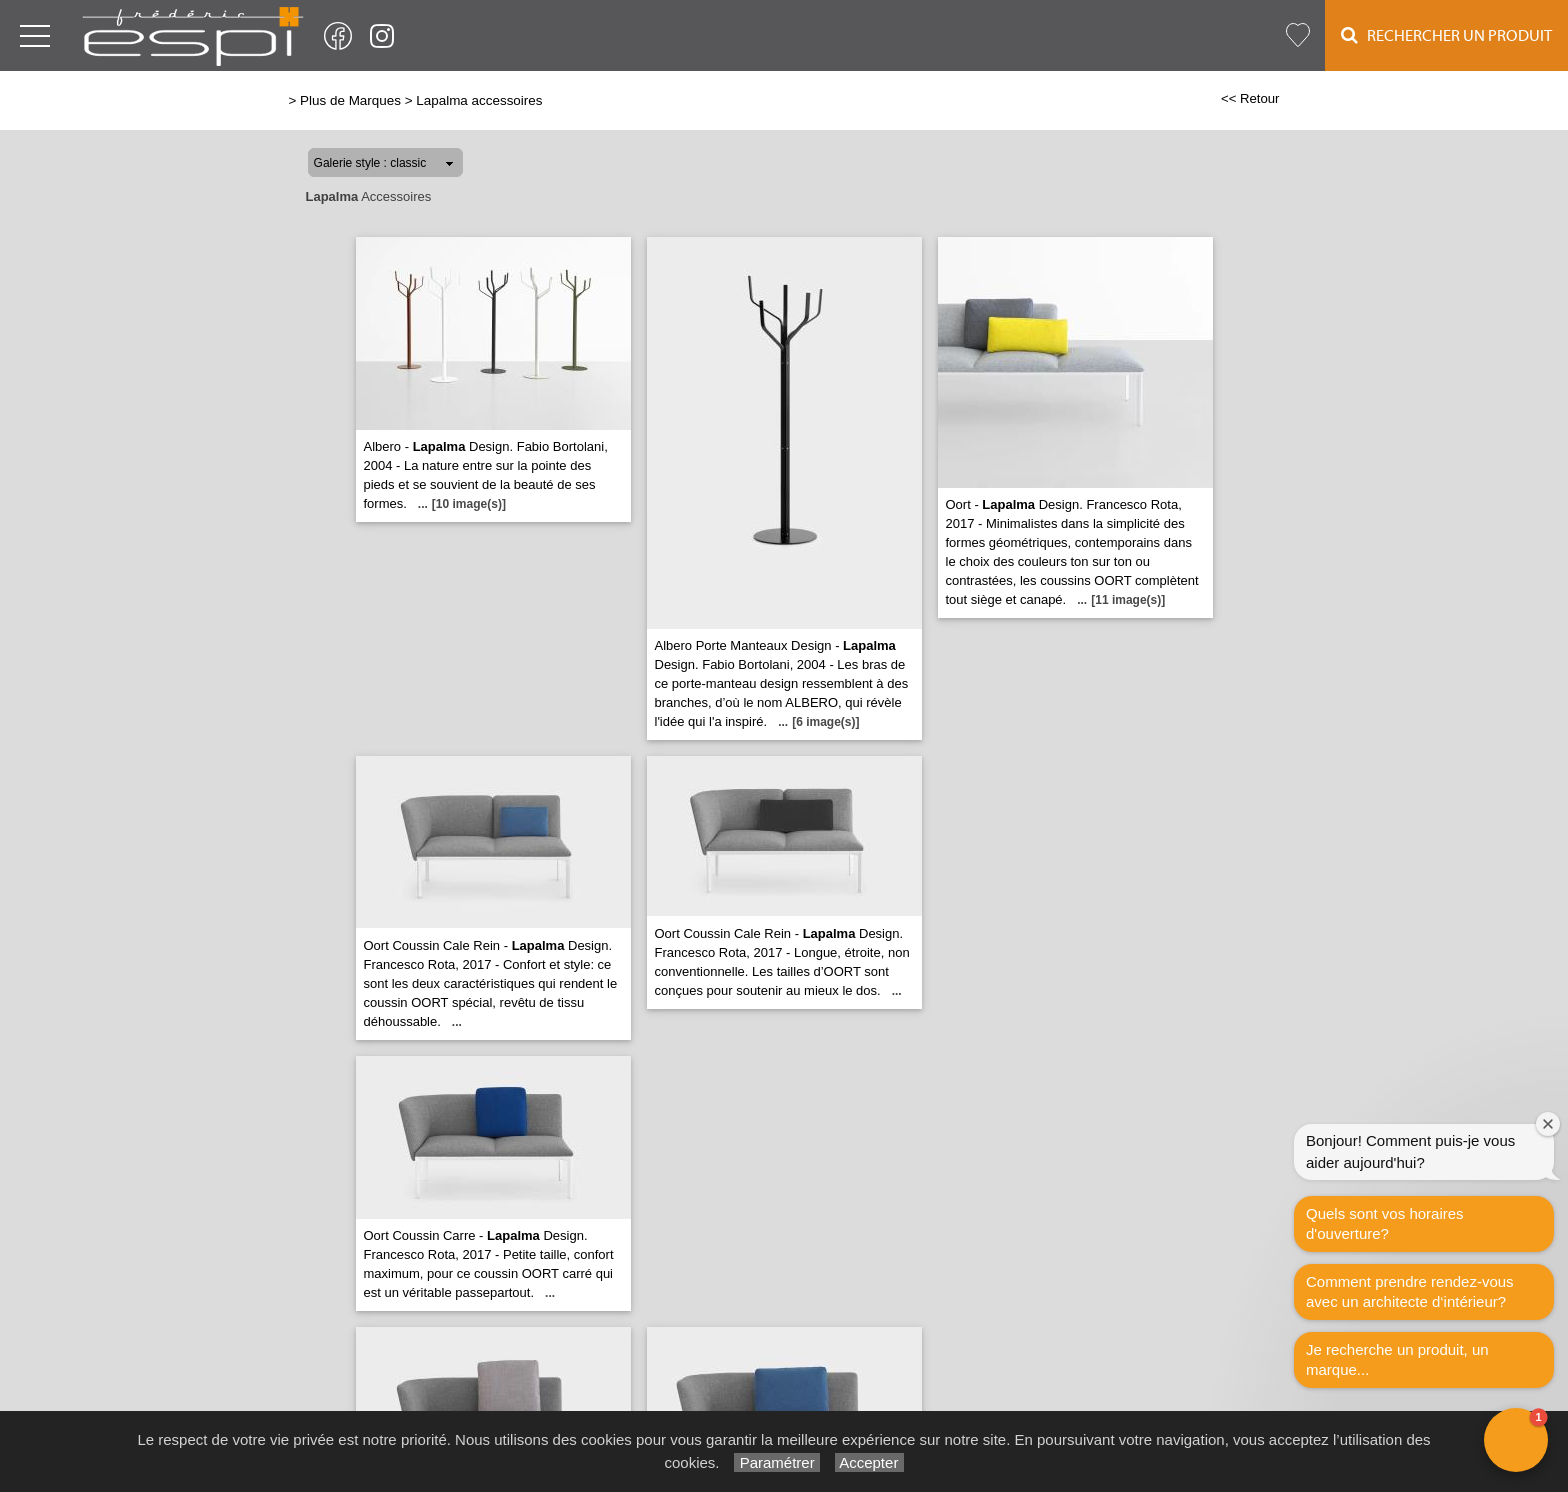 The width and height of the screenshot is (1568, 1492). Describe the element at coordinates (1446, 35) in the screenshot. I see `Rechercher un Produit` at that location.